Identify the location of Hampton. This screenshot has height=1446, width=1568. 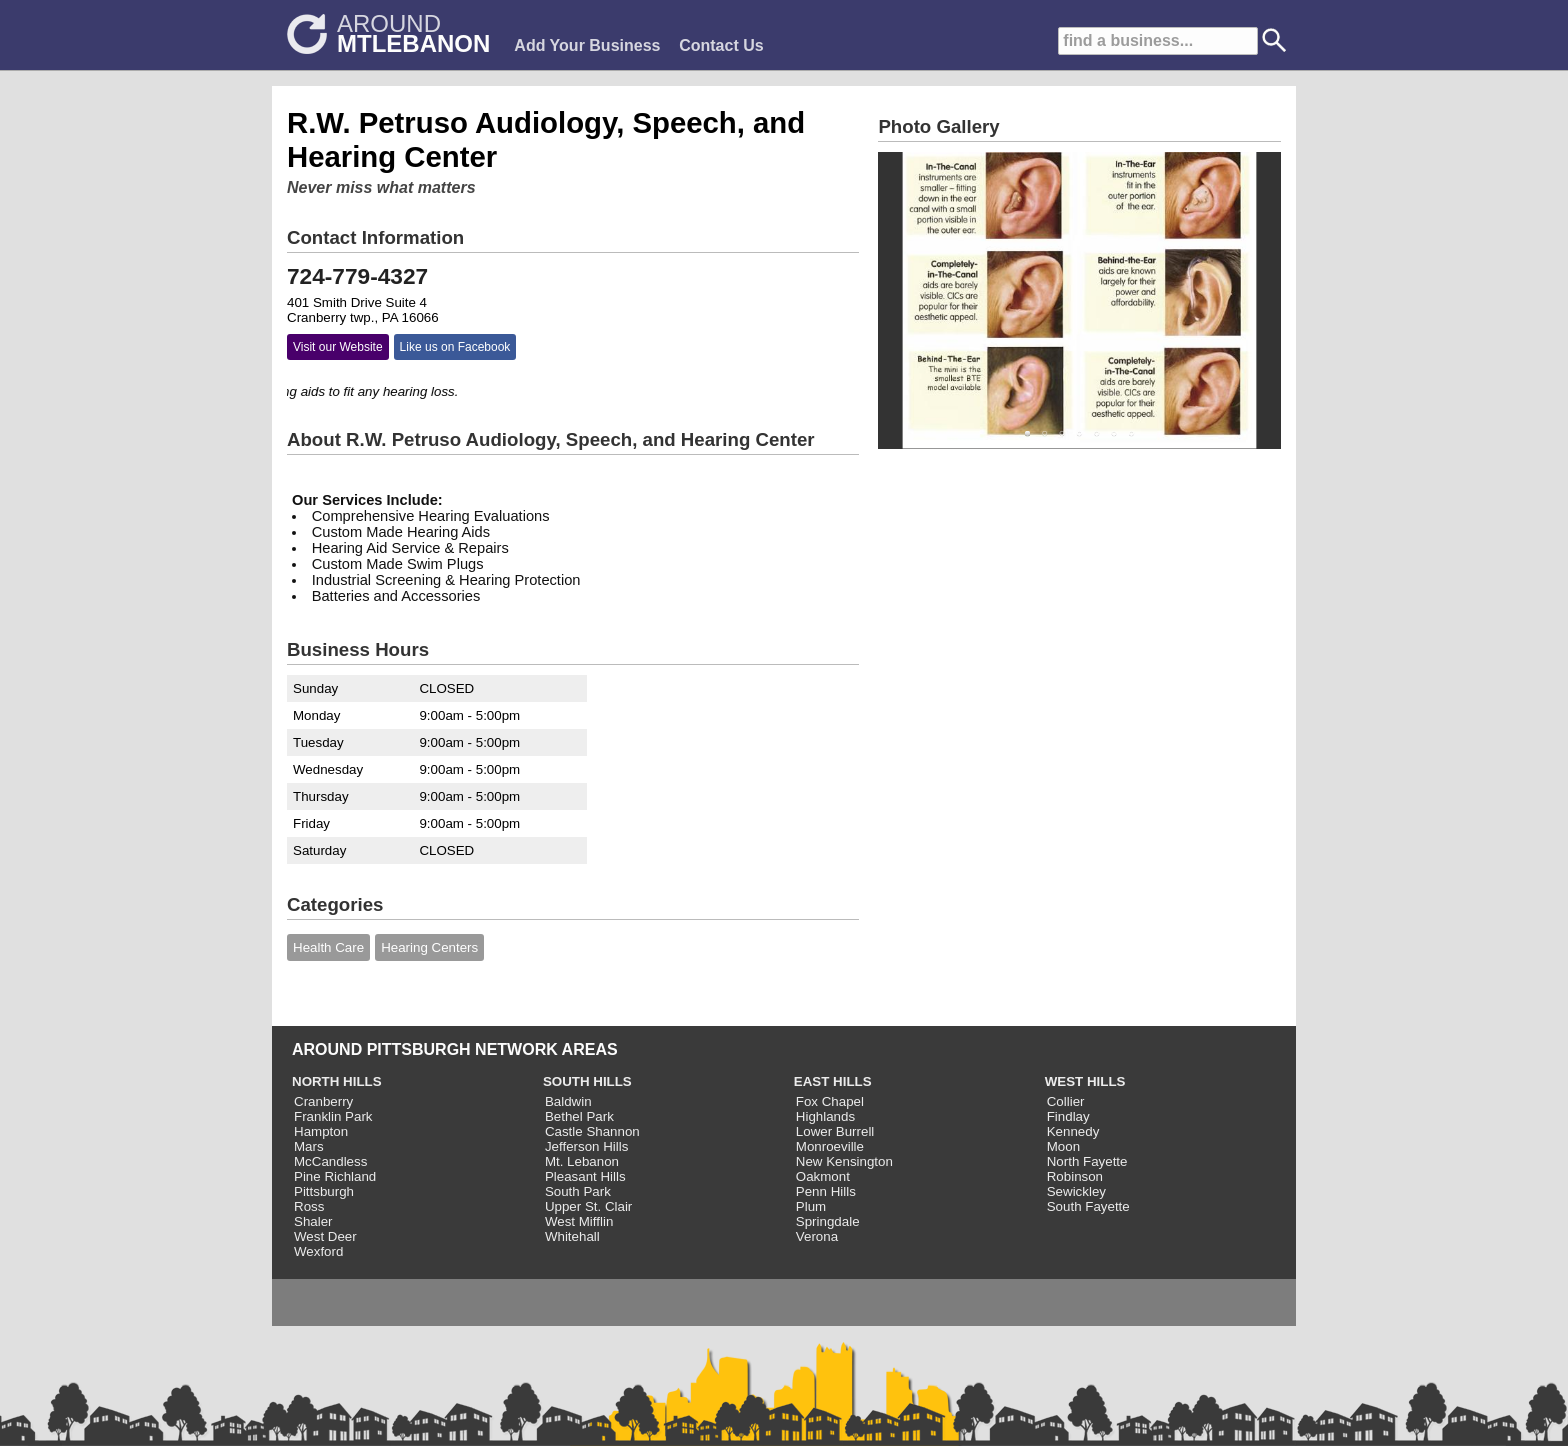
(321, 1131).